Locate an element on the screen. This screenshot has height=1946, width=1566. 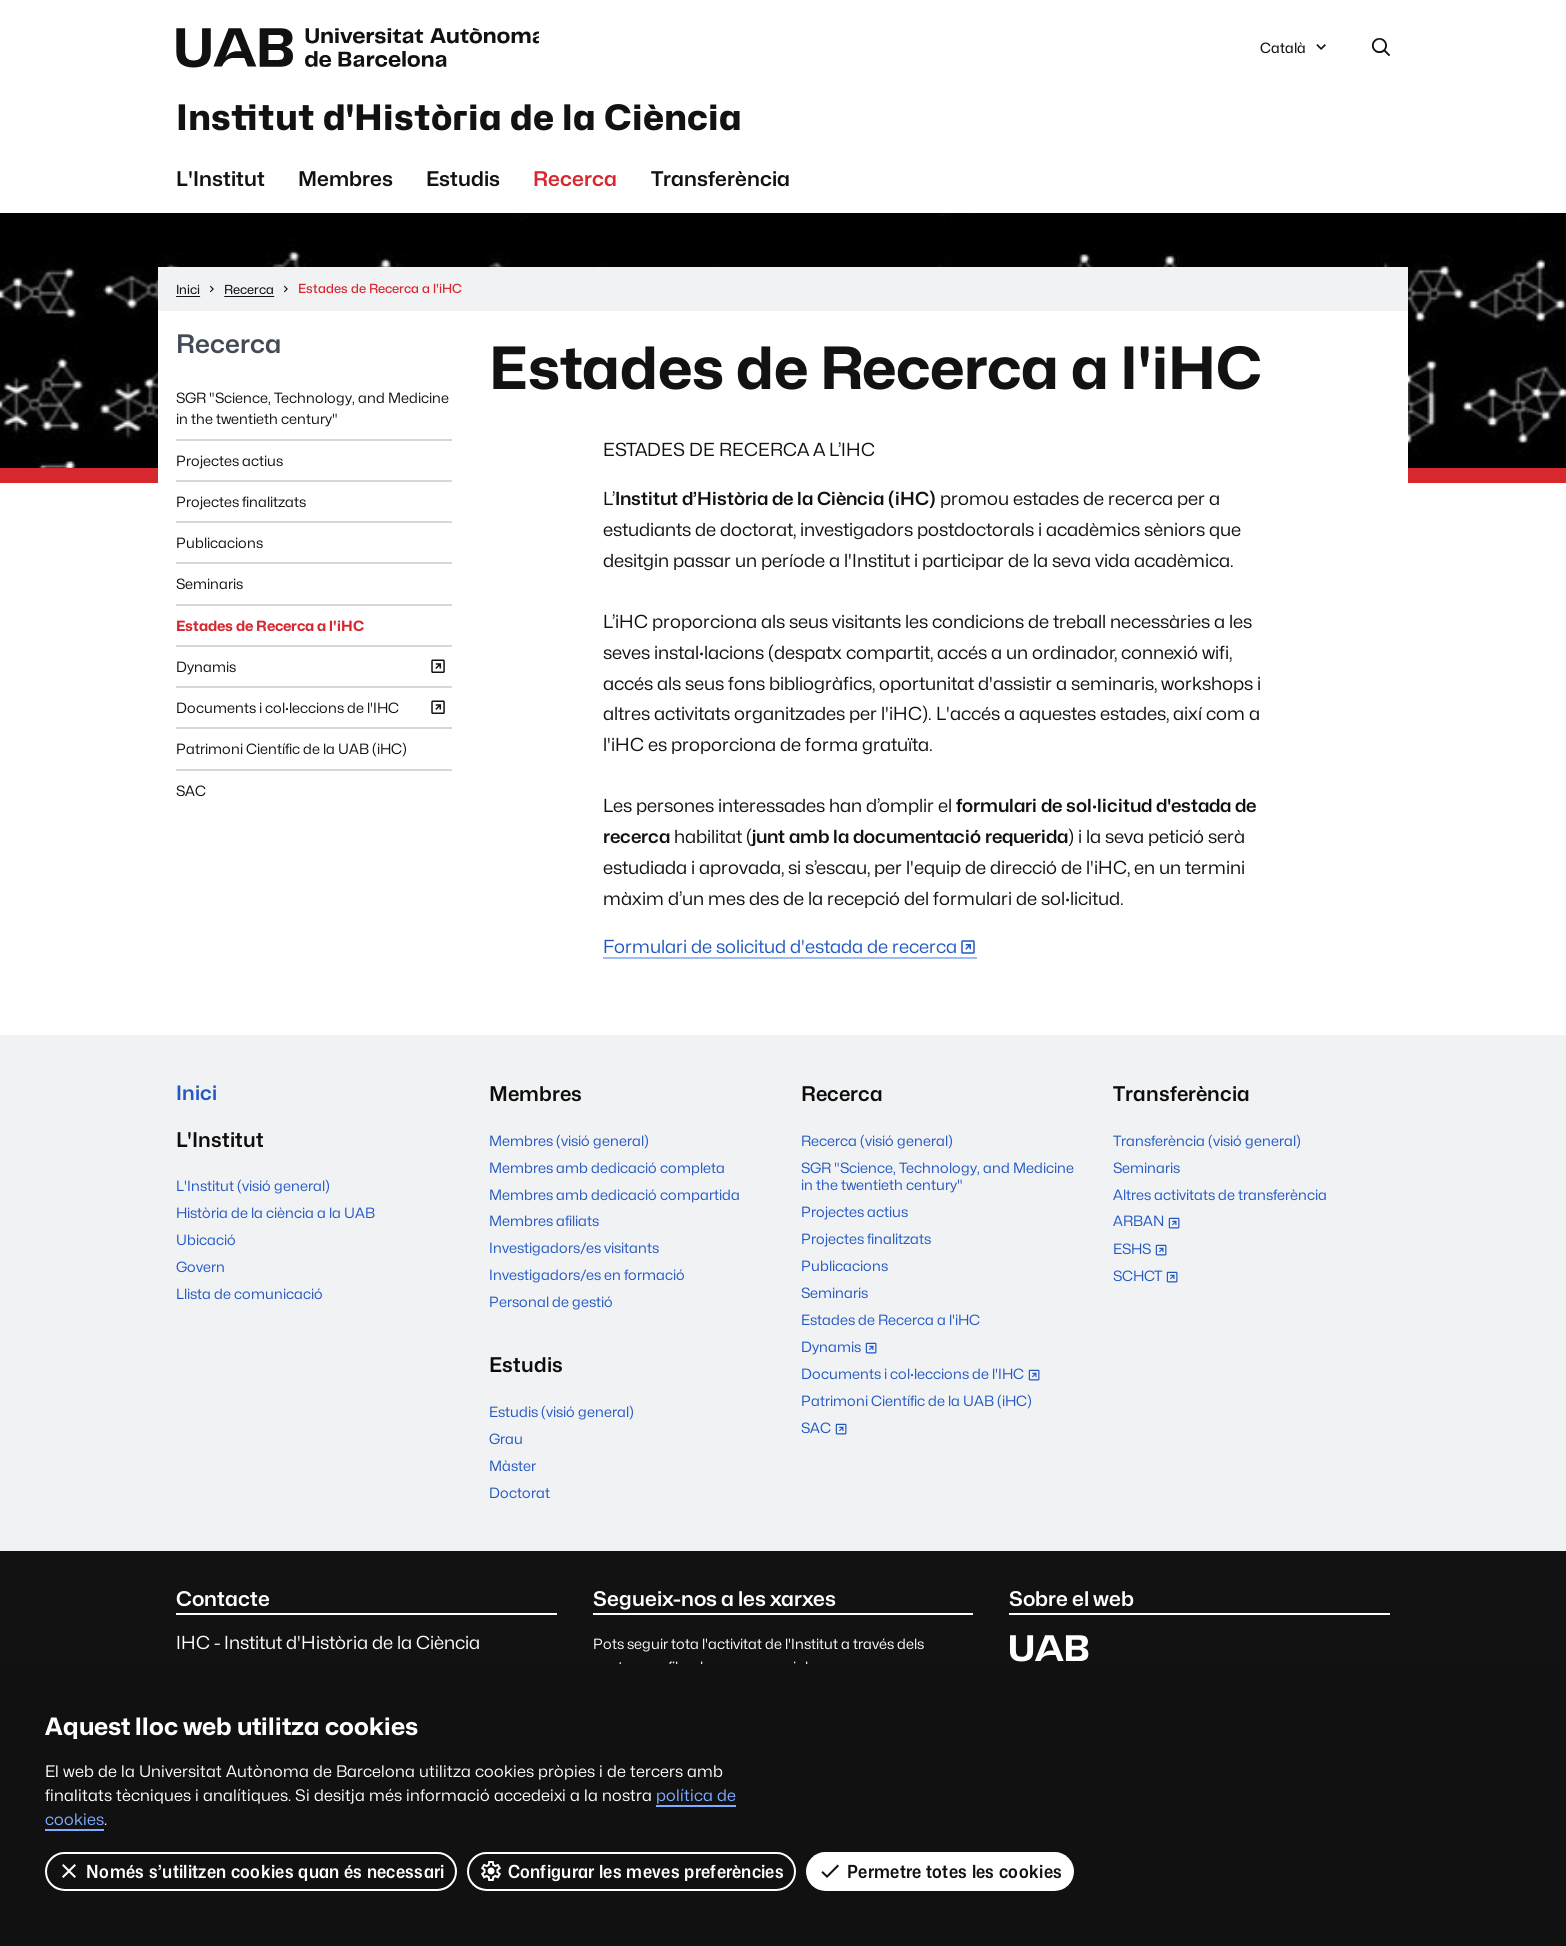
Publicacions is located at coordinates (219, 544).